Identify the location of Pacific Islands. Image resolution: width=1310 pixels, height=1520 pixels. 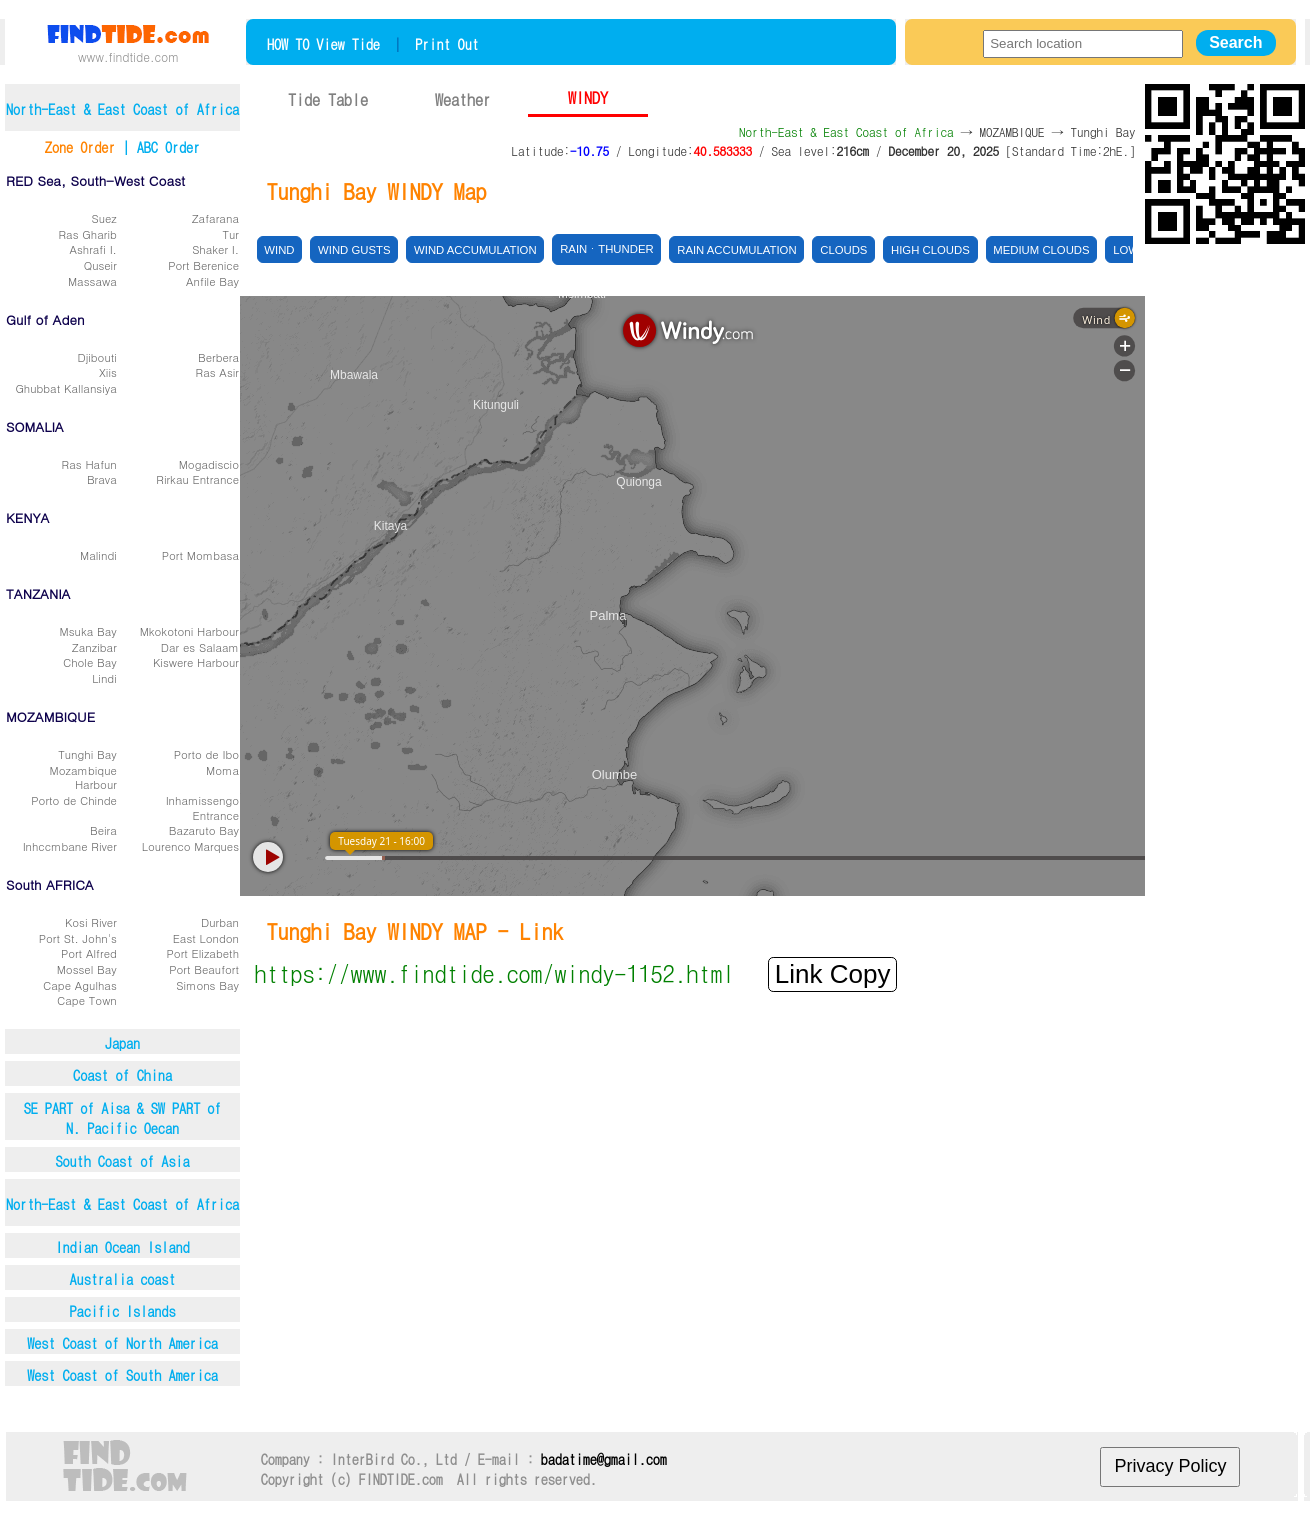
(123, 1311).